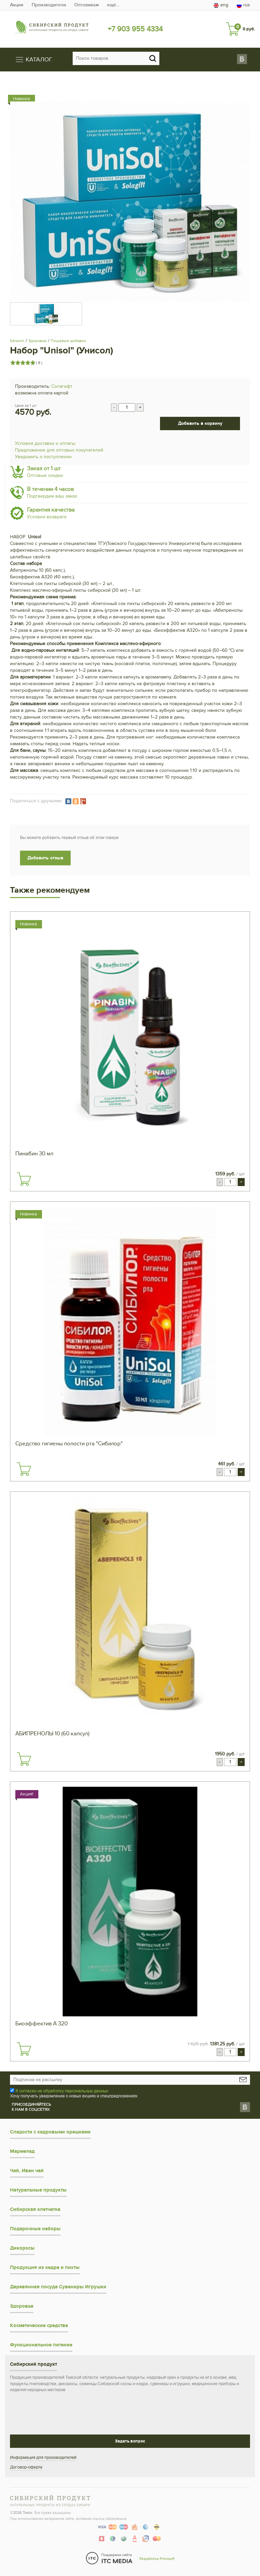 The width and height of the screenshot is (260, 2576). What do you see at coordinates (34, 1153) in the screenshot?
I see `Пинабин 30 мл` at bounding box center [34, 1153].